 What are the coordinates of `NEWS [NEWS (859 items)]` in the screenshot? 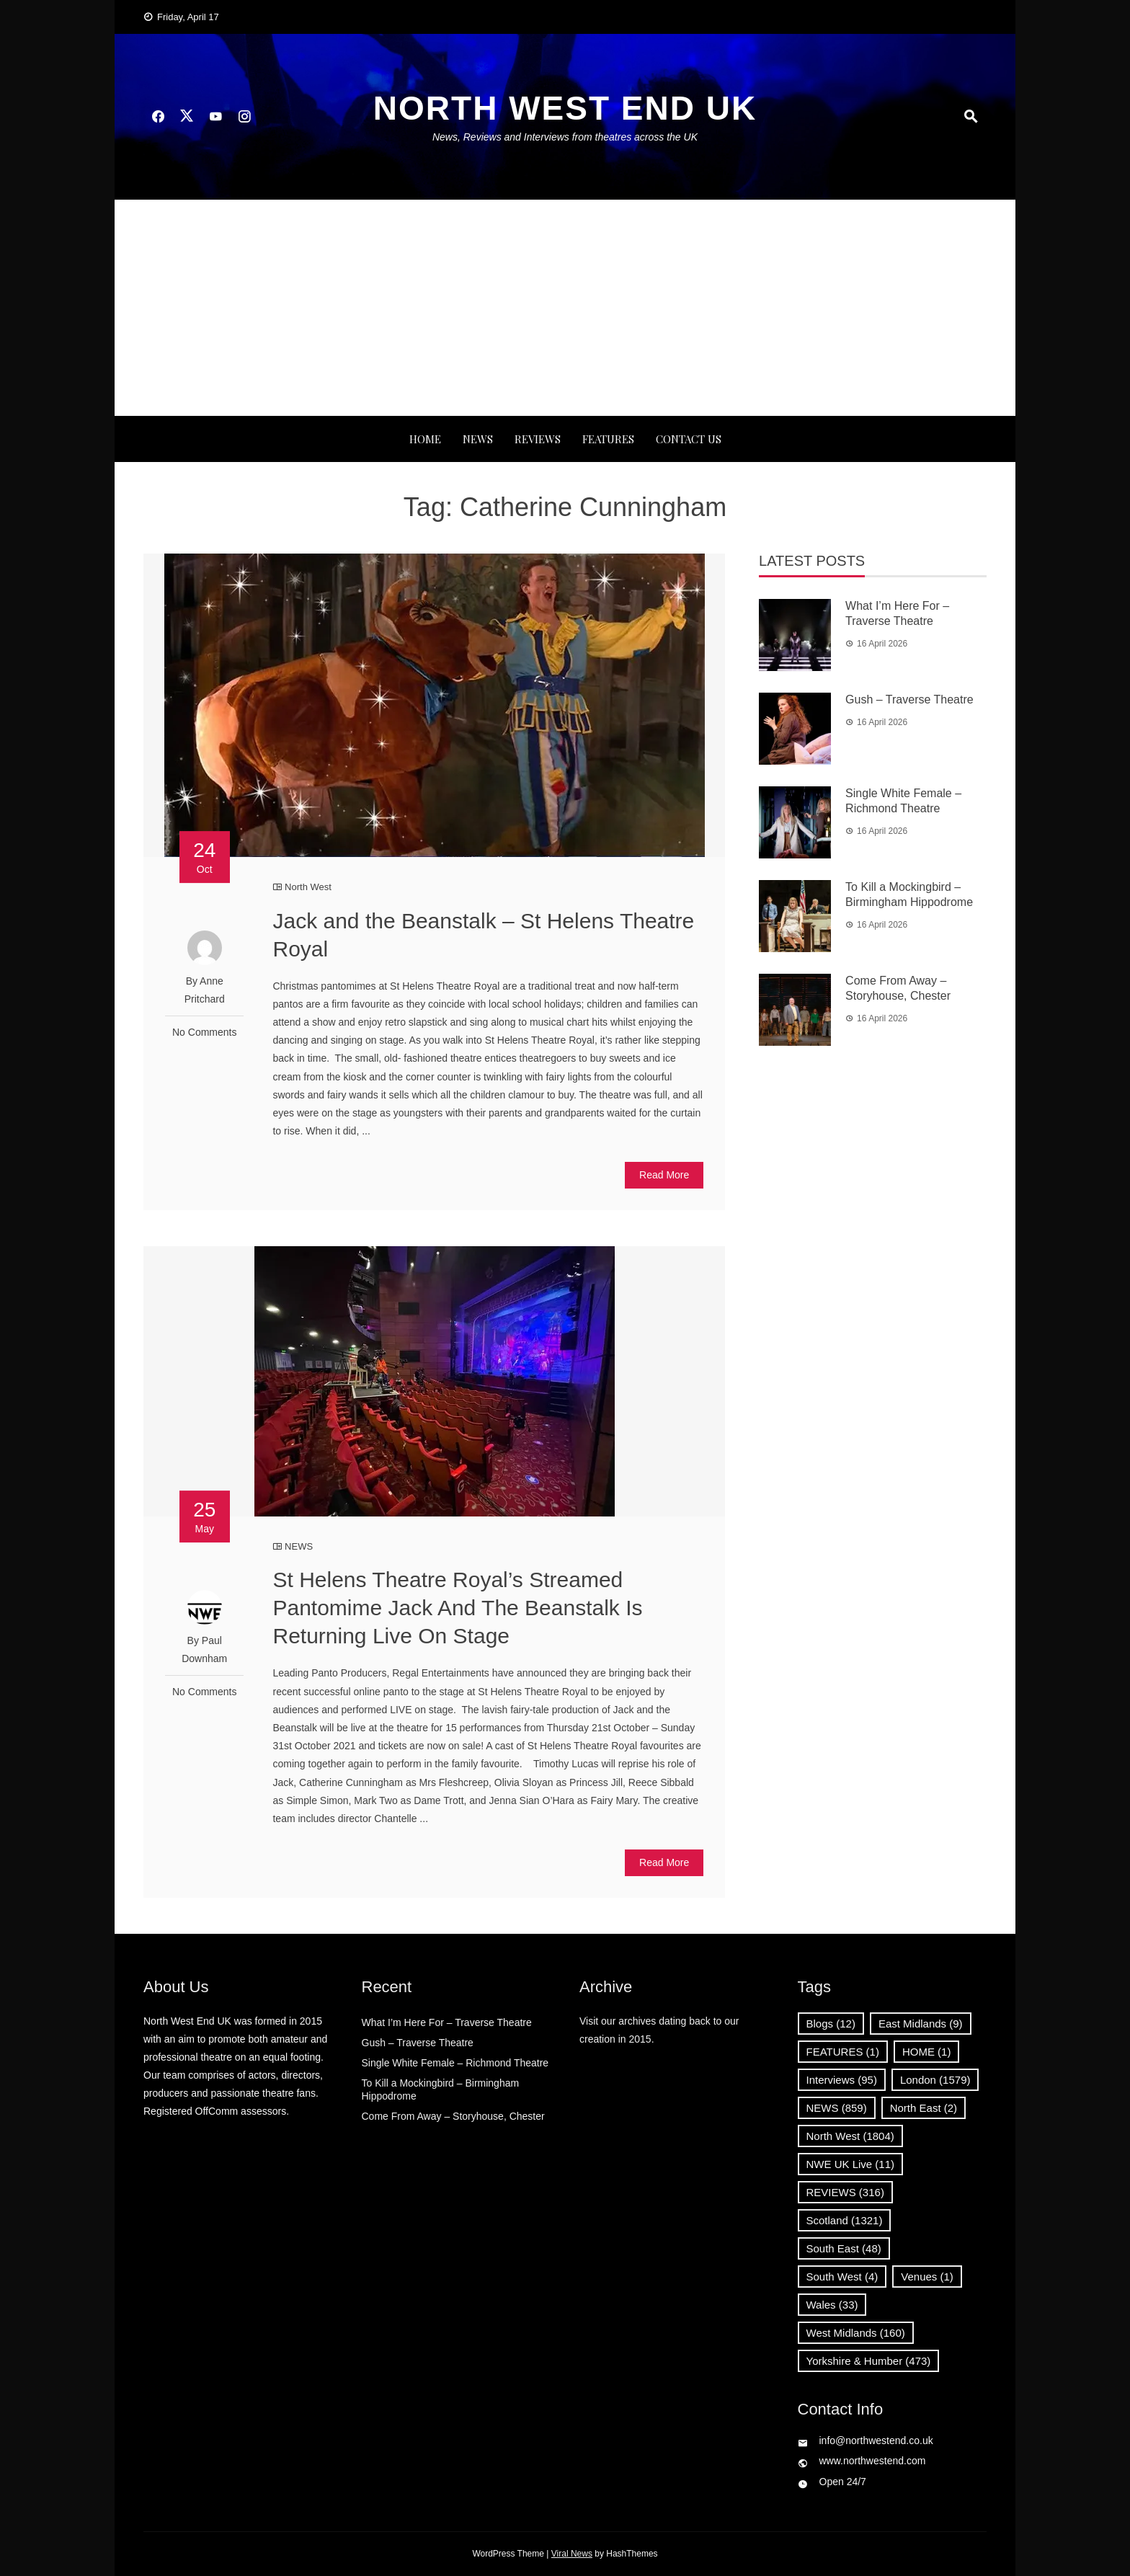 It's located at (836, 2108).